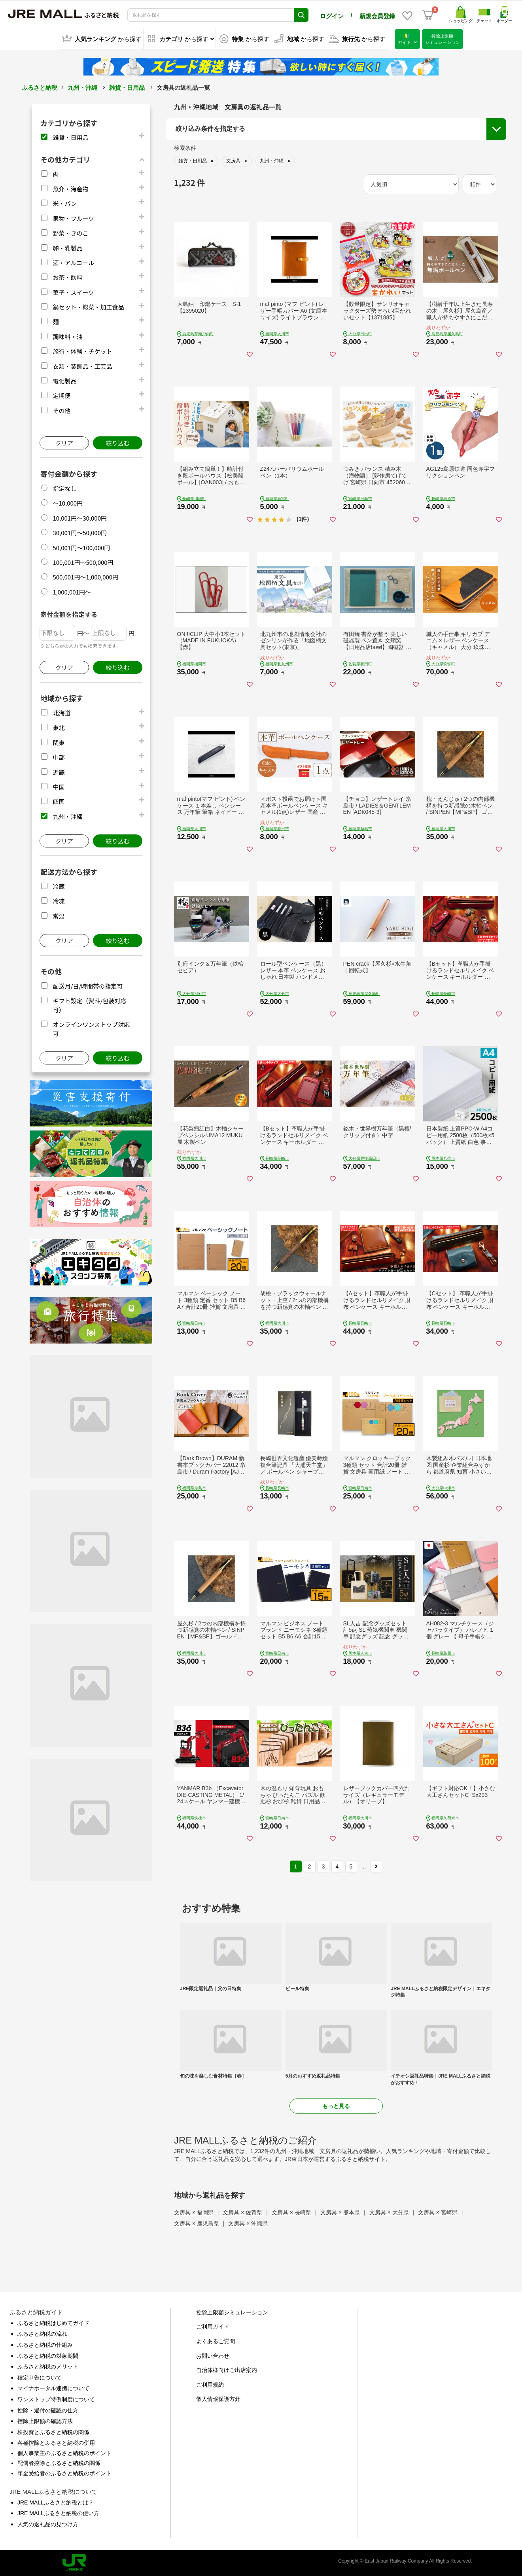  I want to click on 30,001円～50,000円, so click(80, 532).